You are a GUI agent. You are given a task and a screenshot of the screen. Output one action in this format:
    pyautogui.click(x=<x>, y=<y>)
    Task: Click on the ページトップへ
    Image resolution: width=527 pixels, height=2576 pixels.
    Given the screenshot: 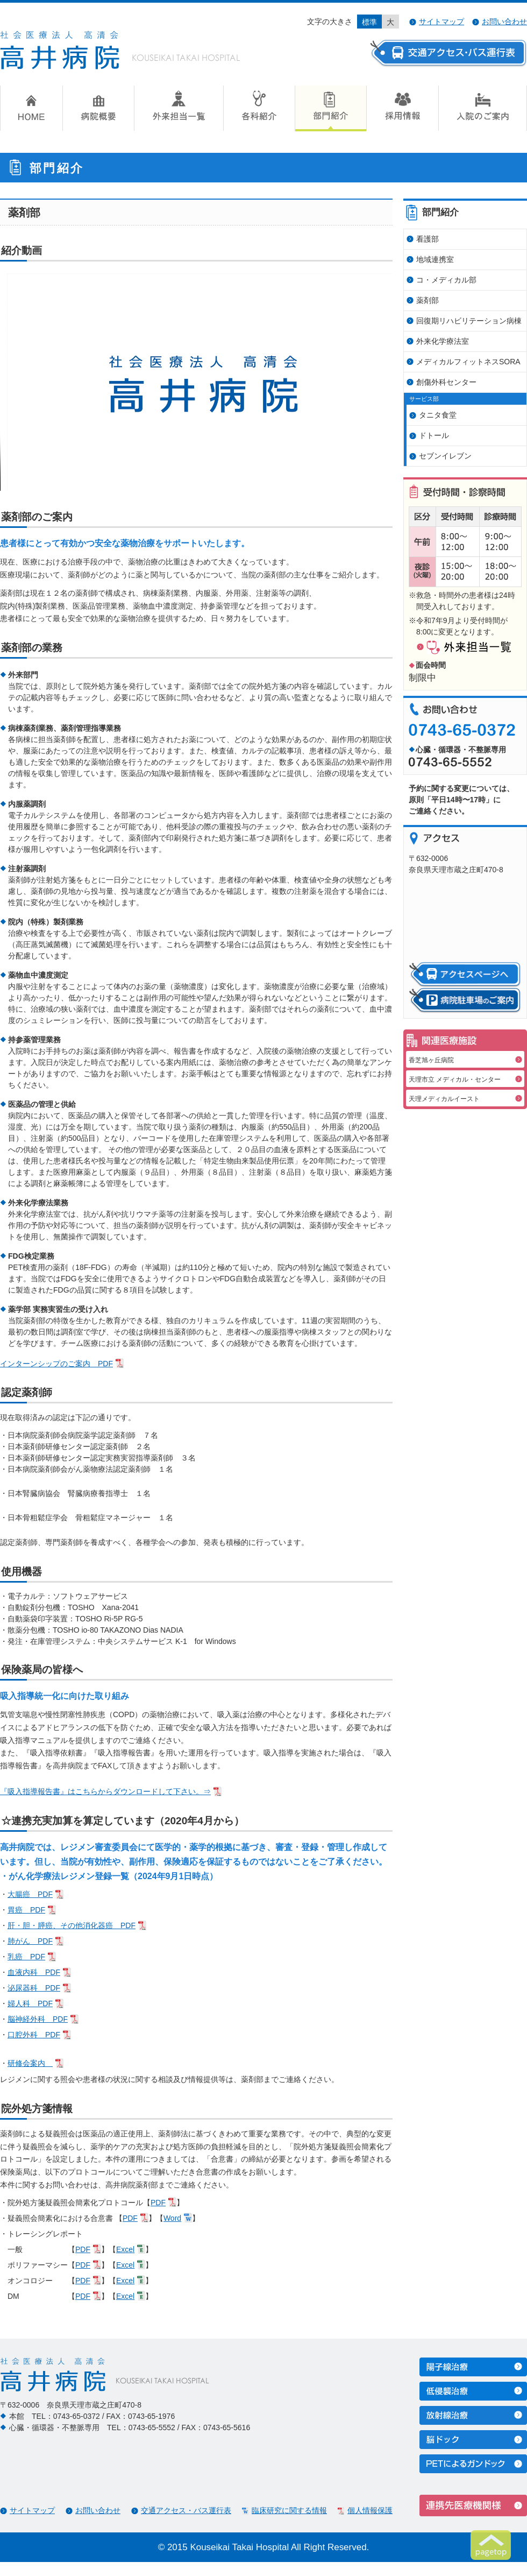 What is the action you would take?
    pyautogui.click(x=491, y=2545)
    